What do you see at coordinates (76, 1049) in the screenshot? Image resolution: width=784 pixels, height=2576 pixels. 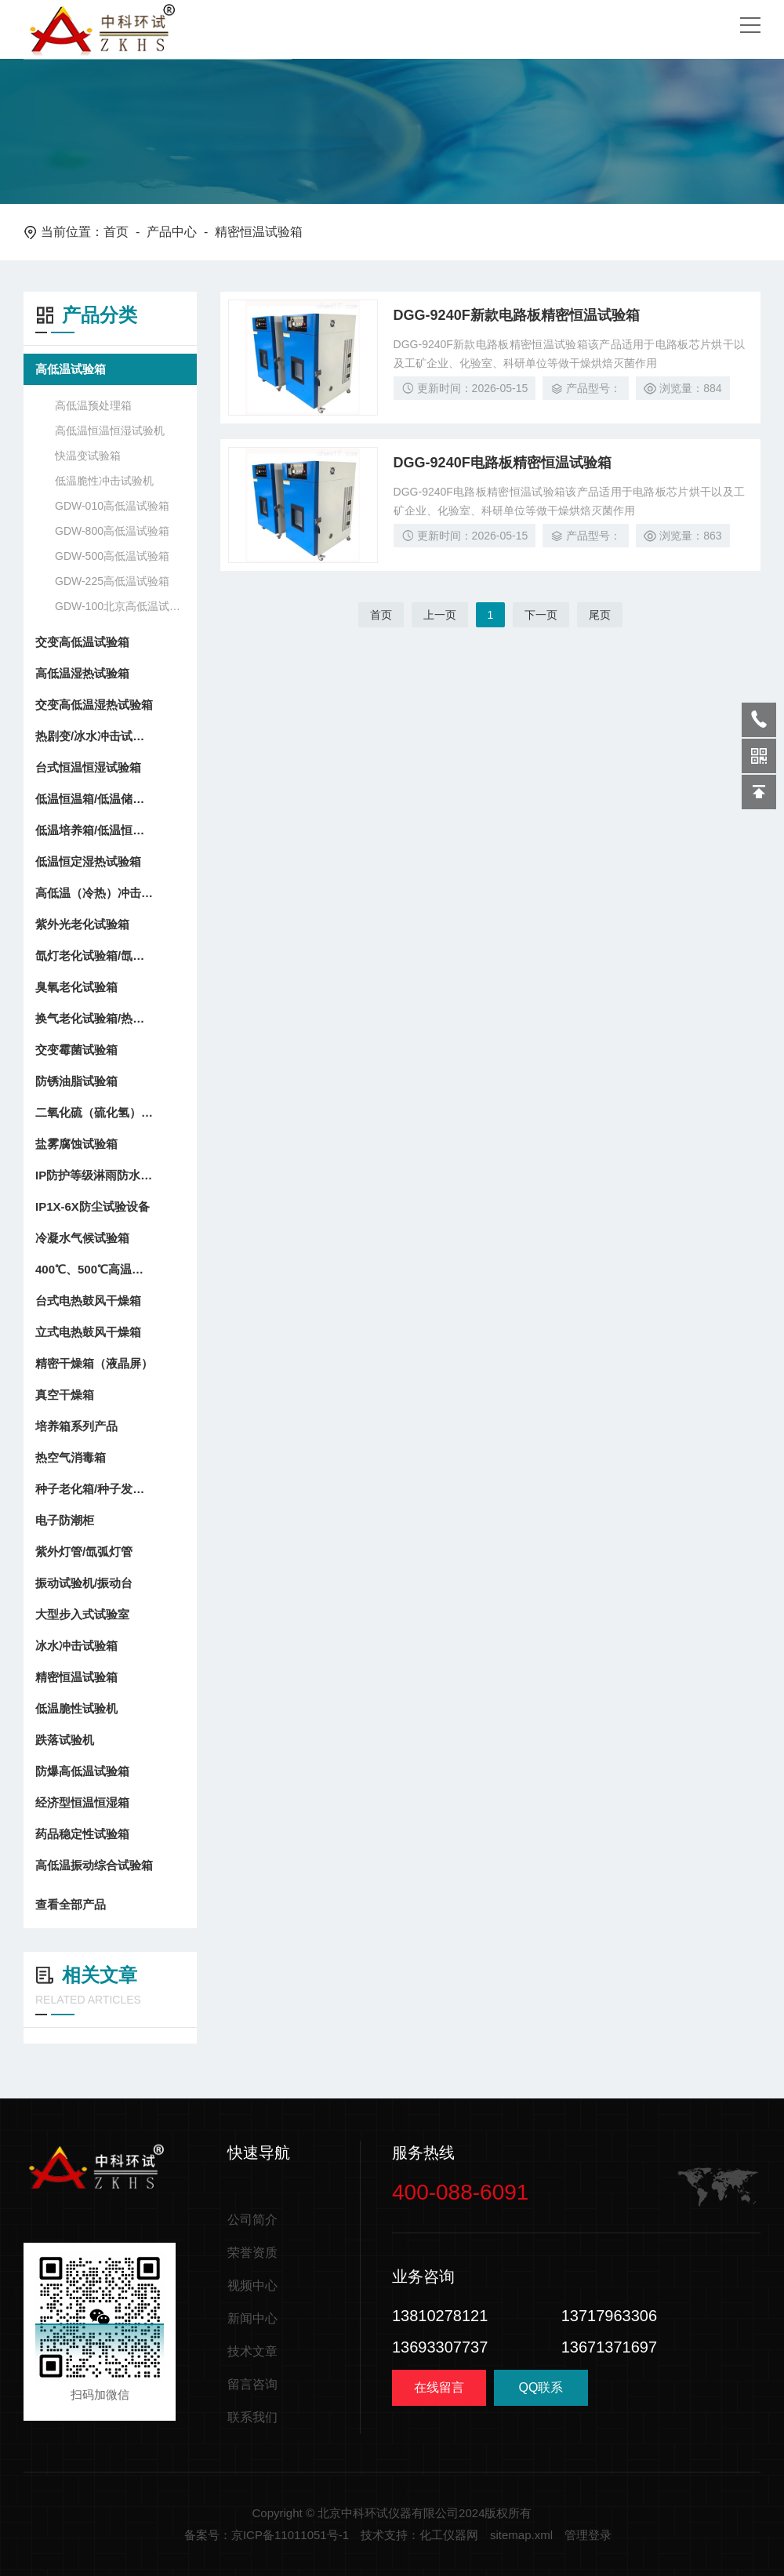 I see `交变霉菌试验箱` at bounding box center [76, 1049].